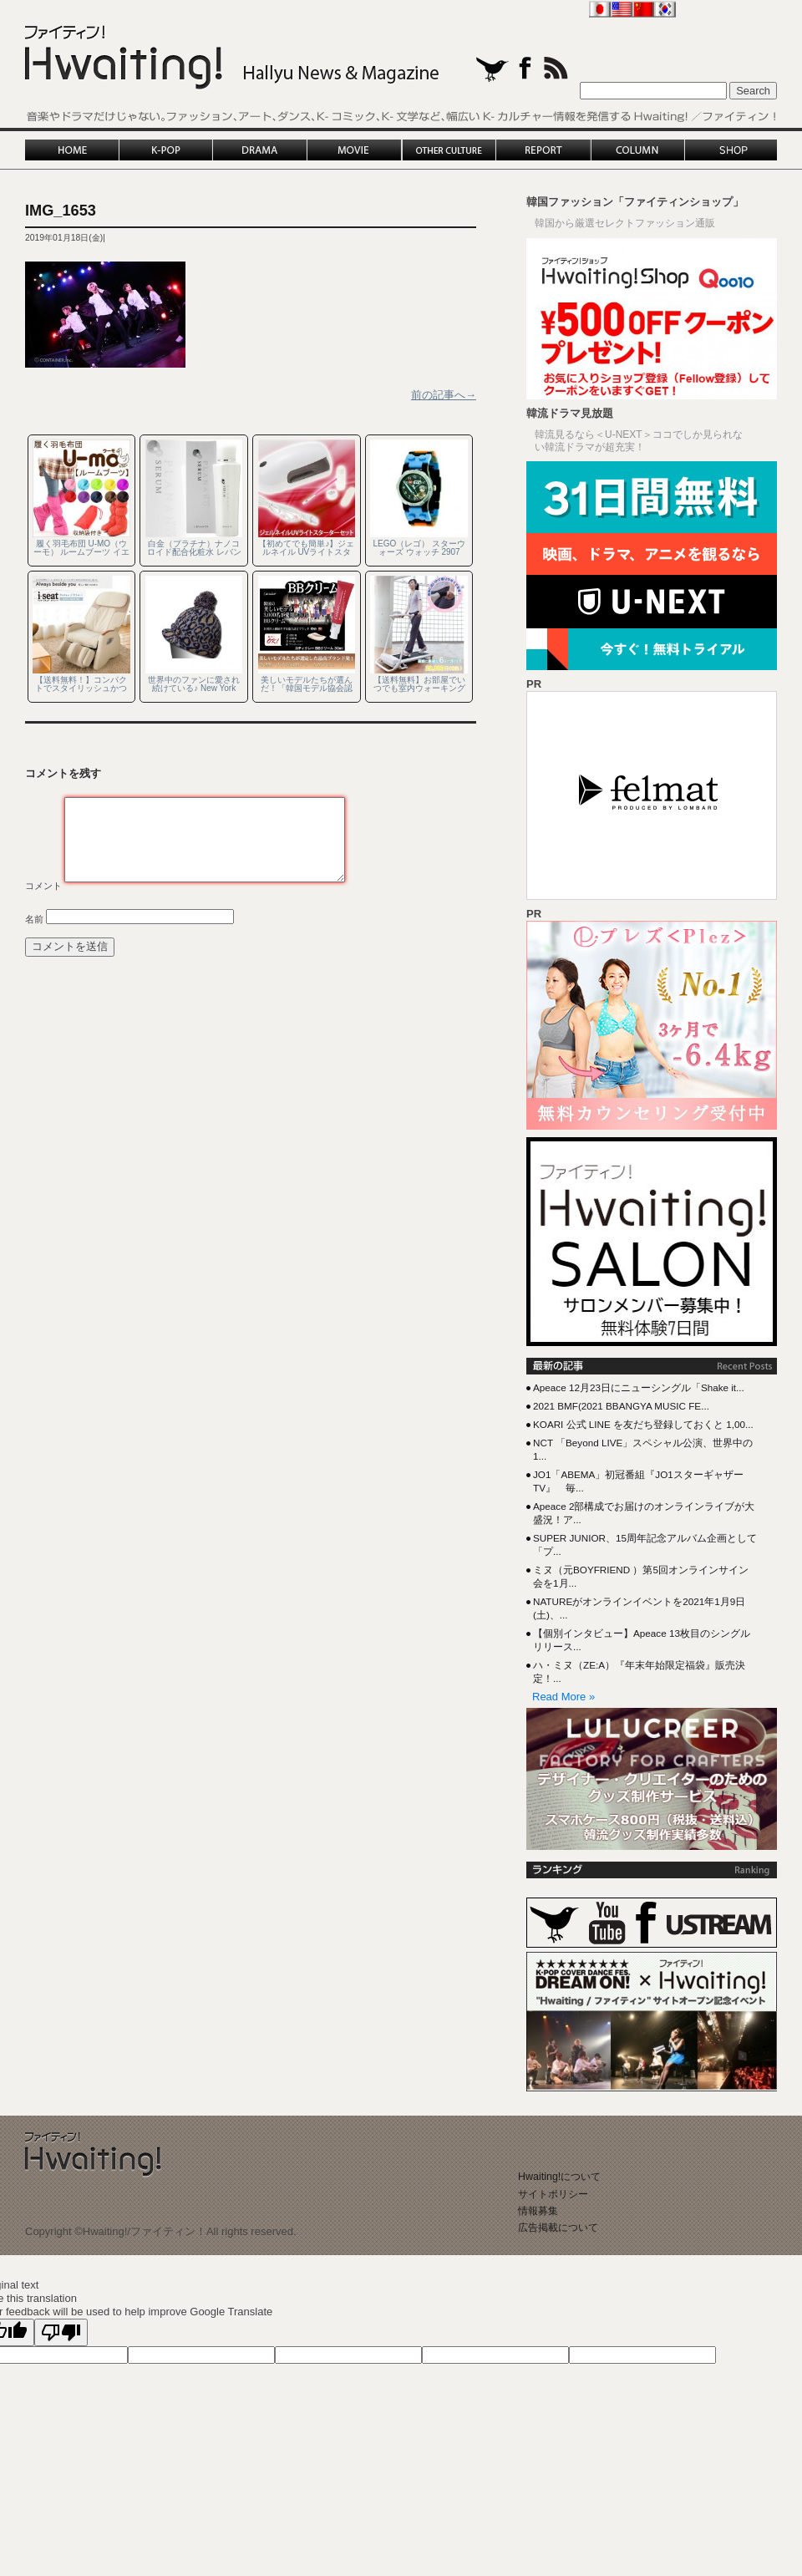 This screenshot has height=2576, width=802. What do you see at coordinates (72, 150) in the screenshot?
I see `HOME` at bounding box center [72, 150].